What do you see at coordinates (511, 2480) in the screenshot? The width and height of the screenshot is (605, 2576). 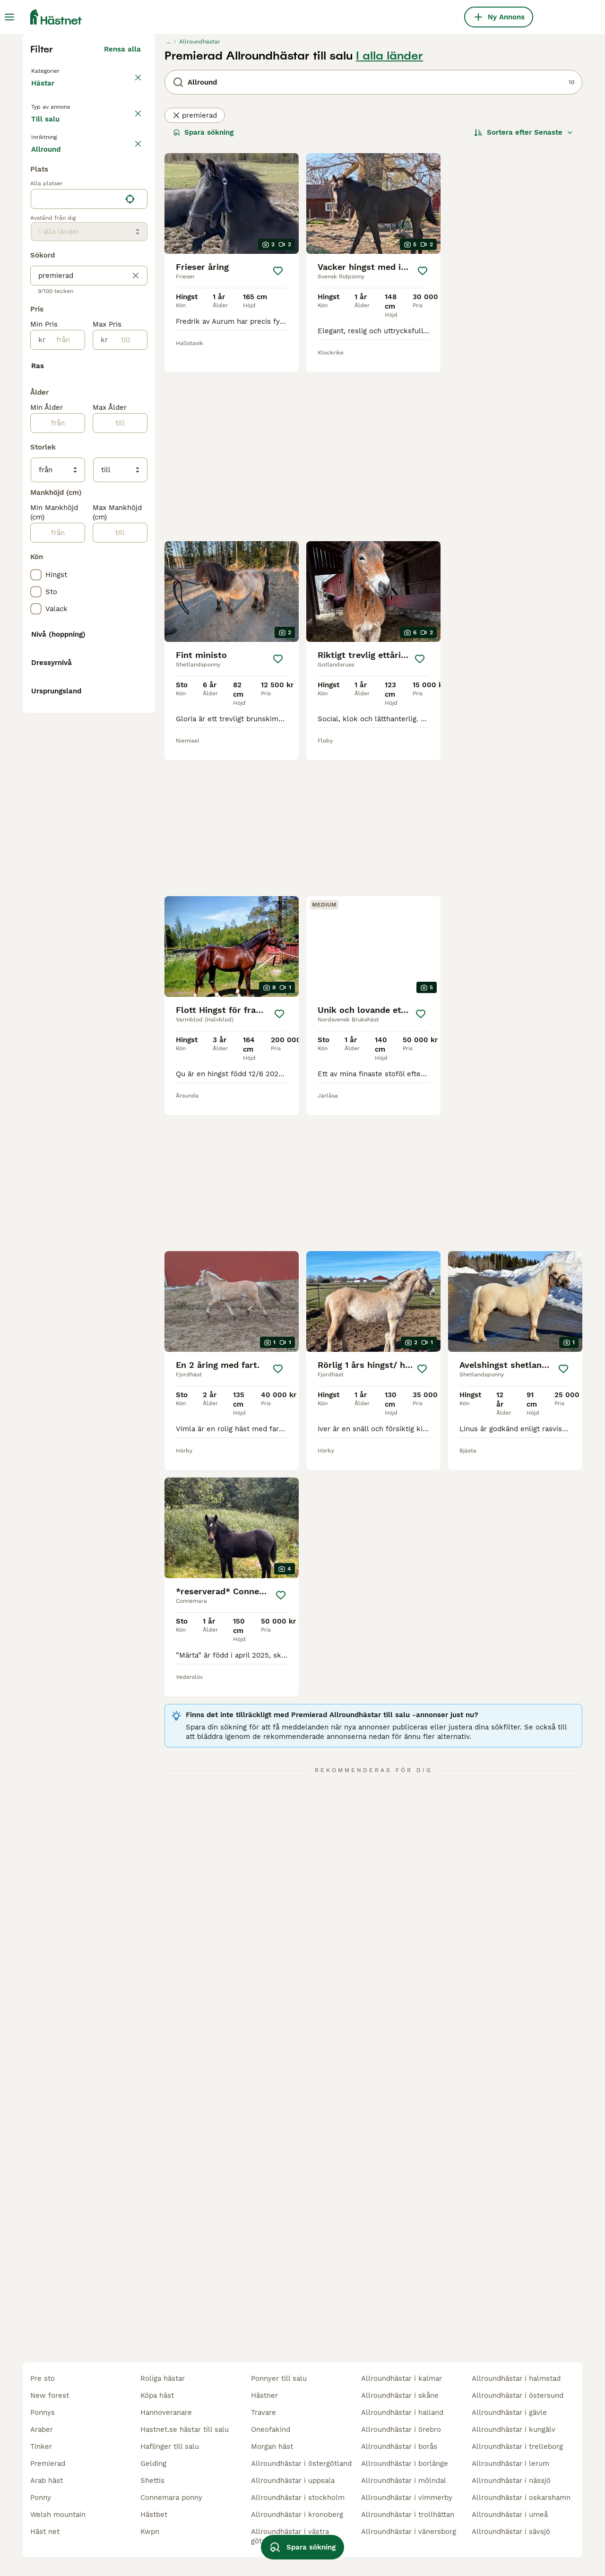 I see `allroundhästar i nässjö` at bounding box center [511, 2480].